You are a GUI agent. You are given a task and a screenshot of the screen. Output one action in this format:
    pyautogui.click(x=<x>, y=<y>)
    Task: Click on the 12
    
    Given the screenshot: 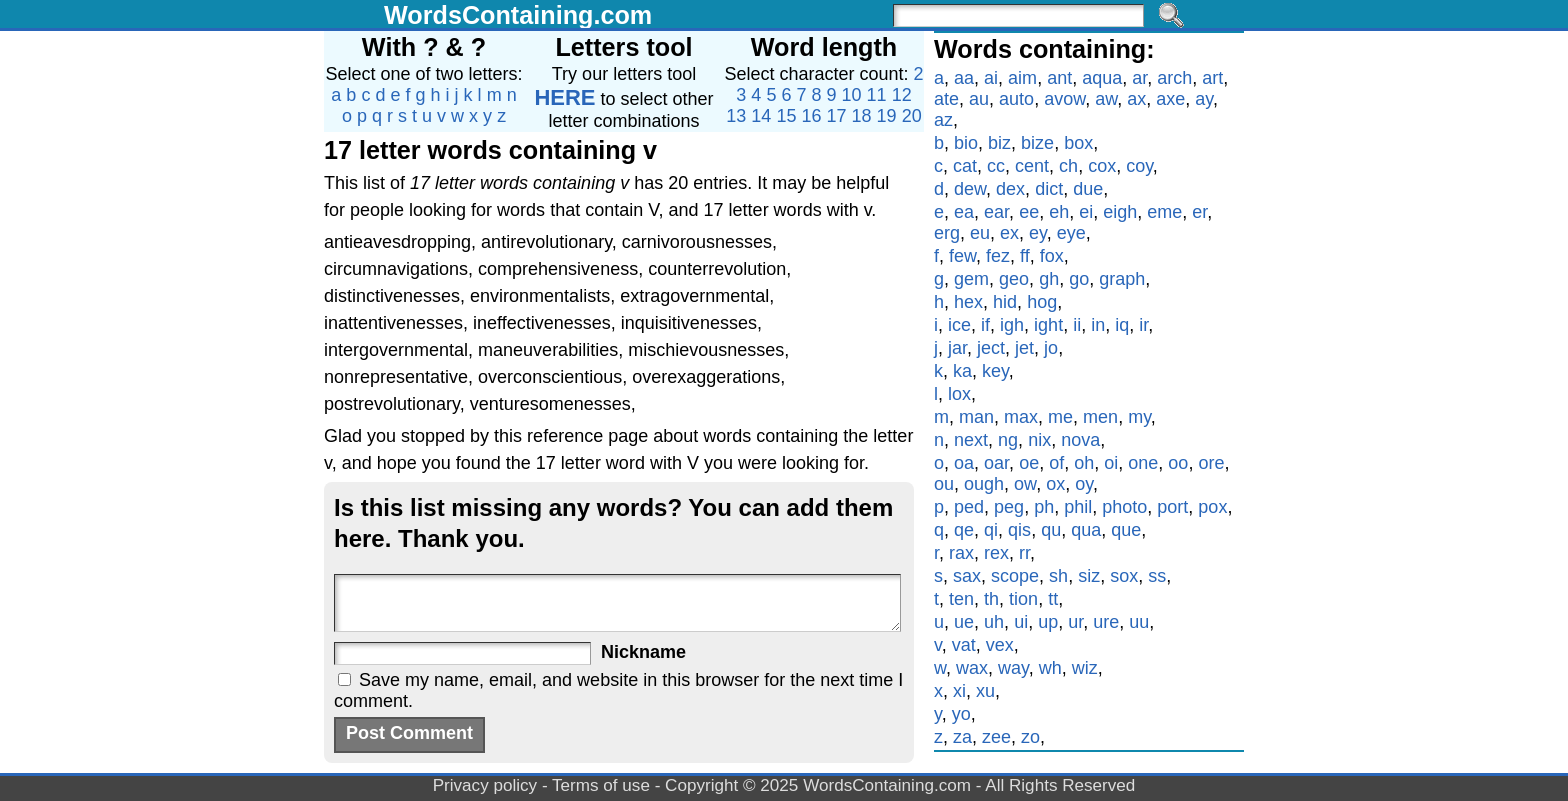 What is the action you would take?
    pyautogui.click(x=902, y=95)
    